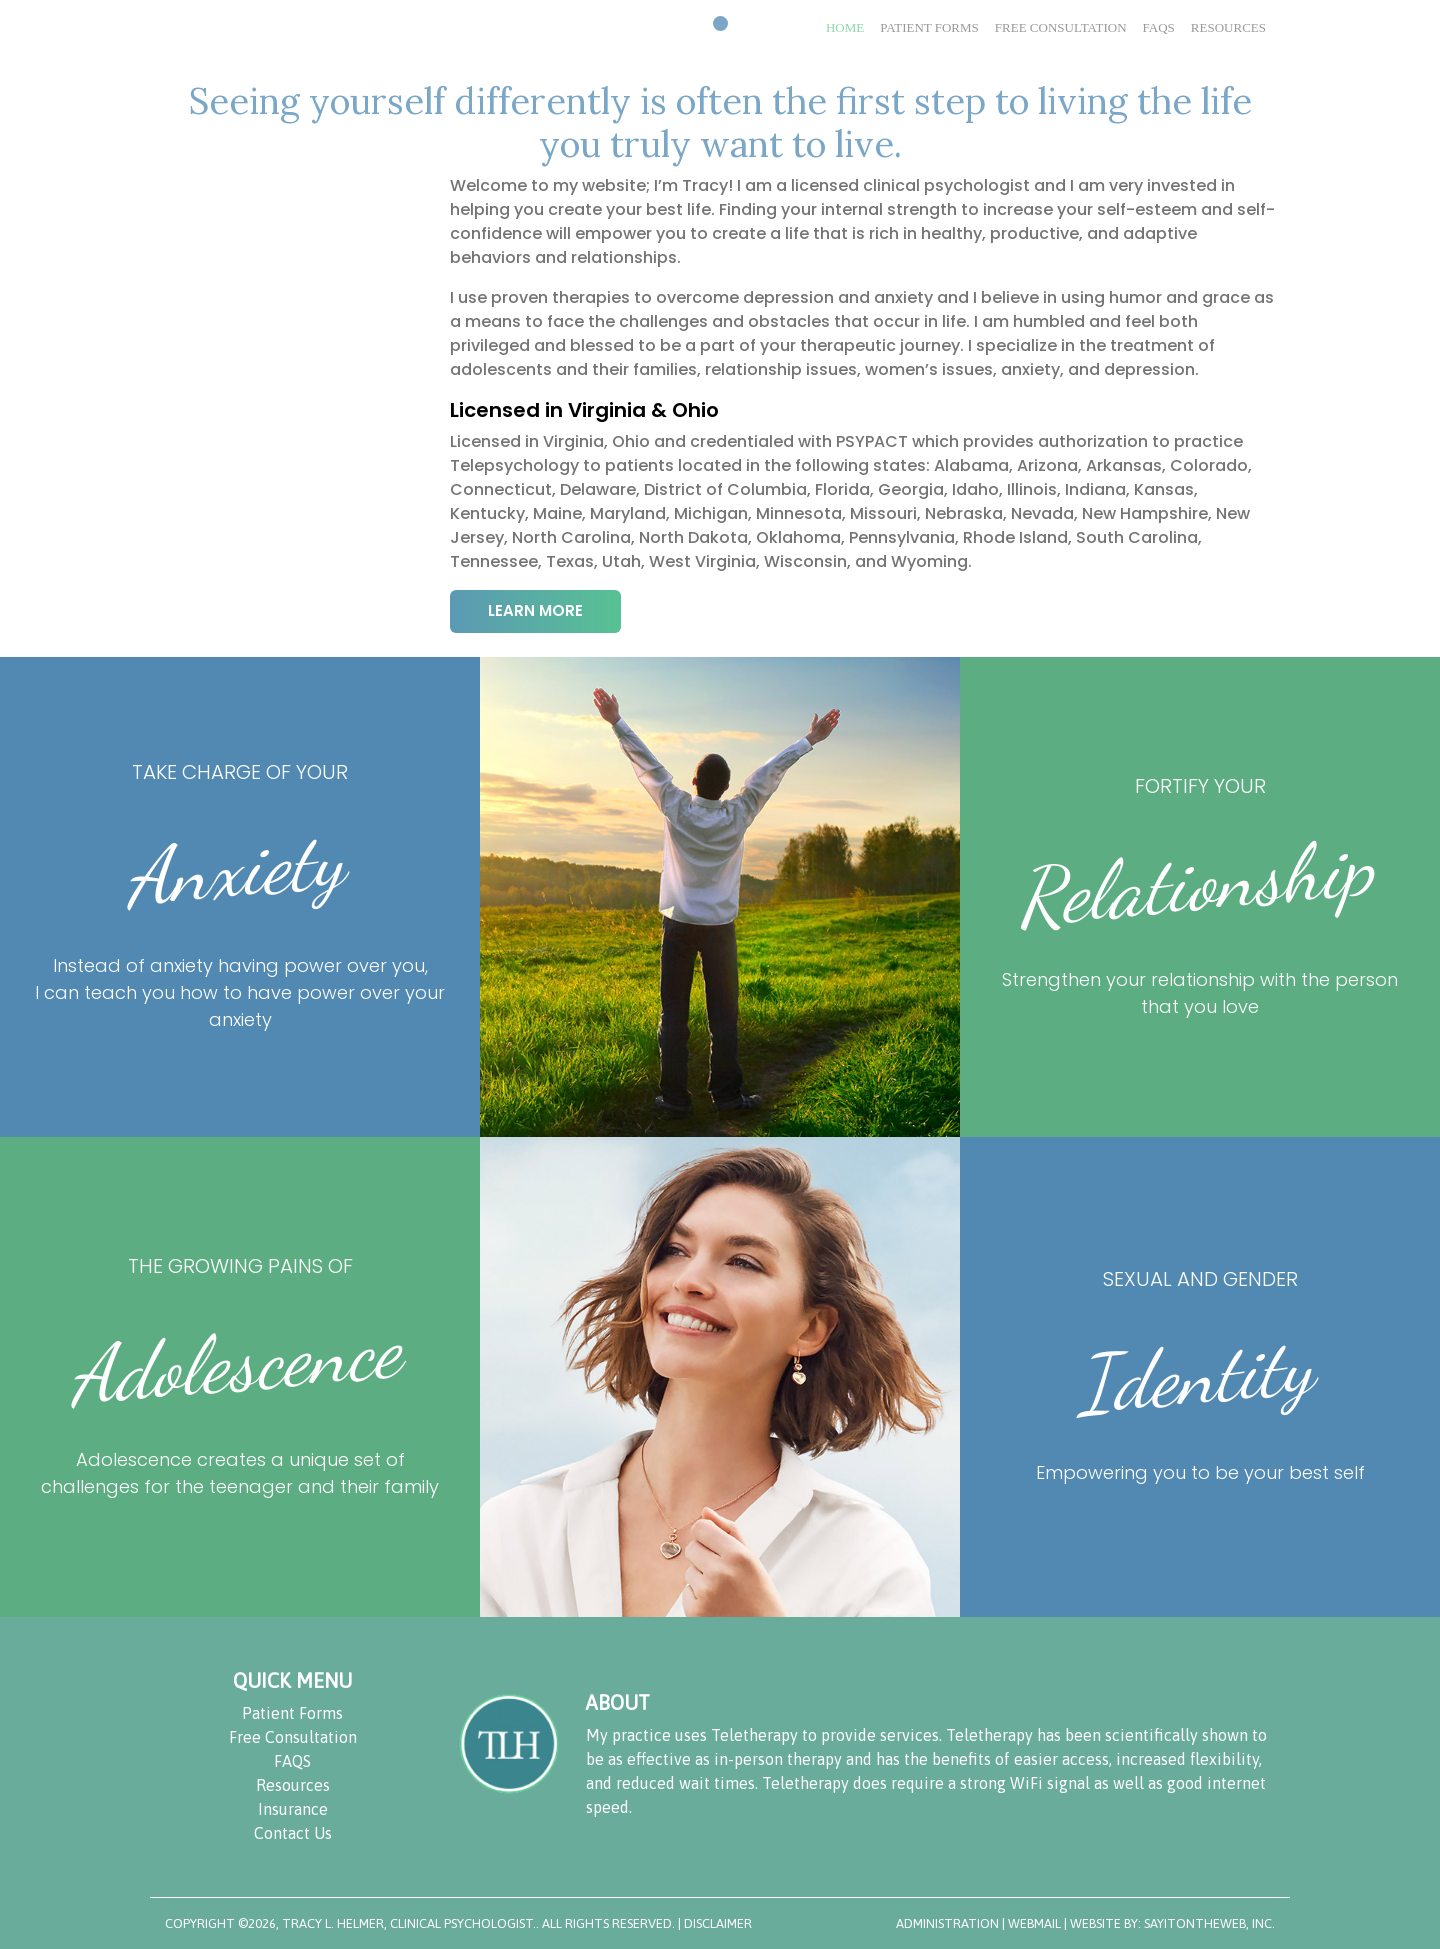 This screenshot has height=1949, width=1440. Describe the element at coordinates (293, 1809) in the screenshot. I see `Insurance` at that location.